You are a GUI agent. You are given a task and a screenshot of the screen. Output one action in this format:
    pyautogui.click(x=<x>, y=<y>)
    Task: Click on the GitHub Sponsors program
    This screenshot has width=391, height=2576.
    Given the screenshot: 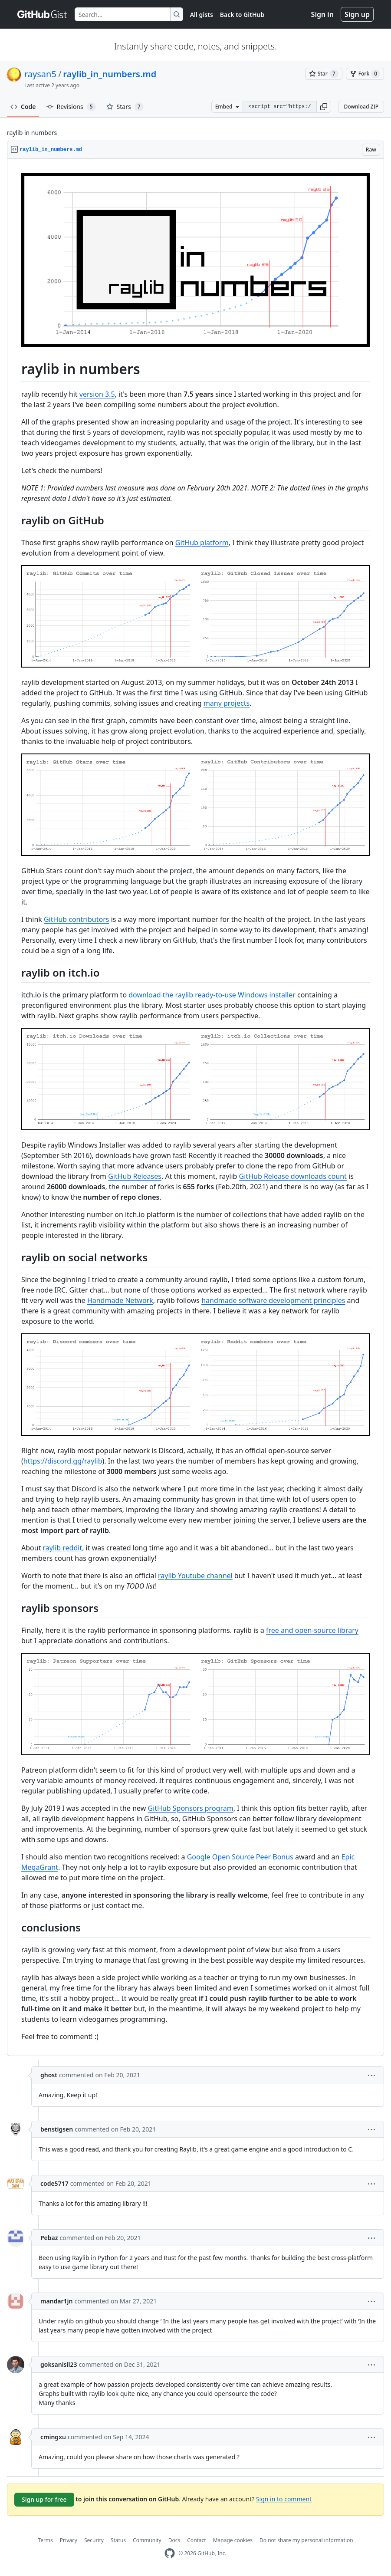 What is the action you would take?
    pyautogui.click(x=190, y=1808)
    